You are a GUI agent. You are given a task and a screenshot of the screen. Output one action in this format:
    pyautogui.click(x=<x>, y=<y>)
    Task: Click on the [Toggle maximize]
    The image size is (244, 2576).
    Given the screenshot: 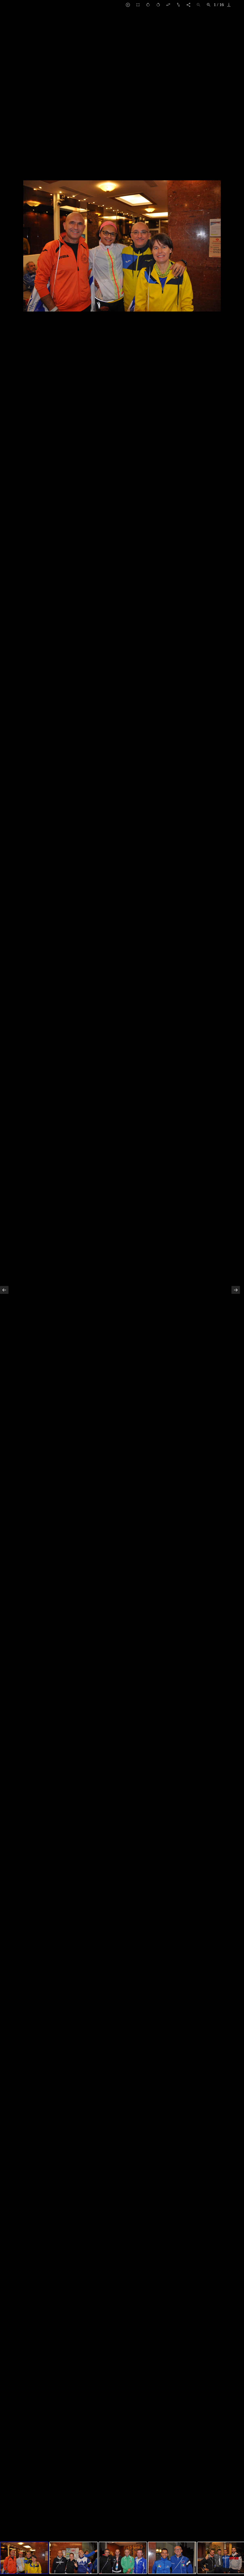 What is the action you would take?
    pyautogui.click(x=239, y=4)
    